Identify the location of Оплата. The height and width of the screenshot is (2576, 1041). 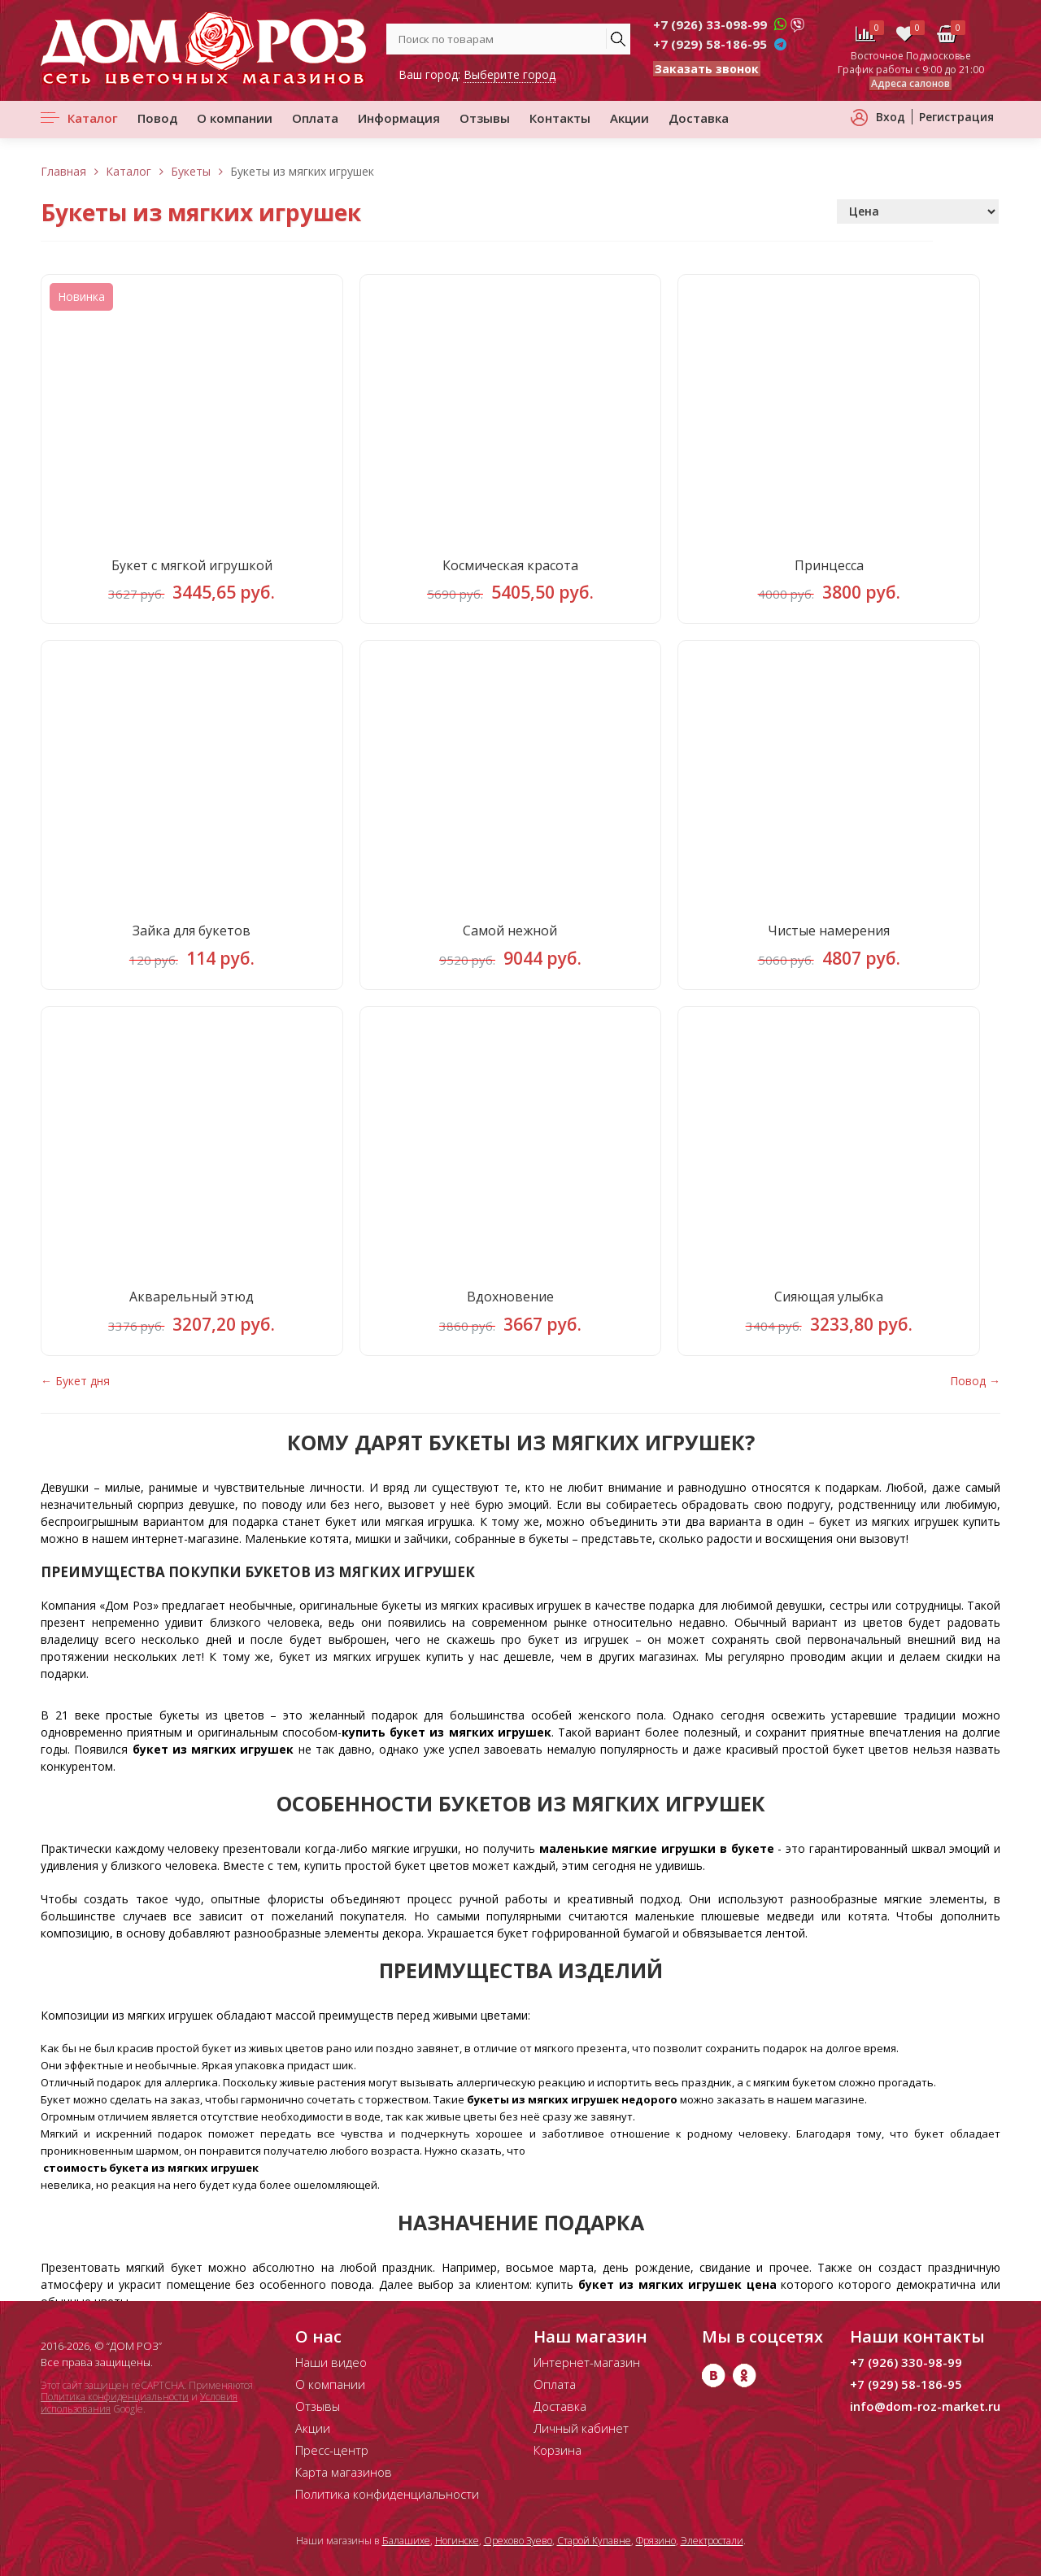
(315, 118).